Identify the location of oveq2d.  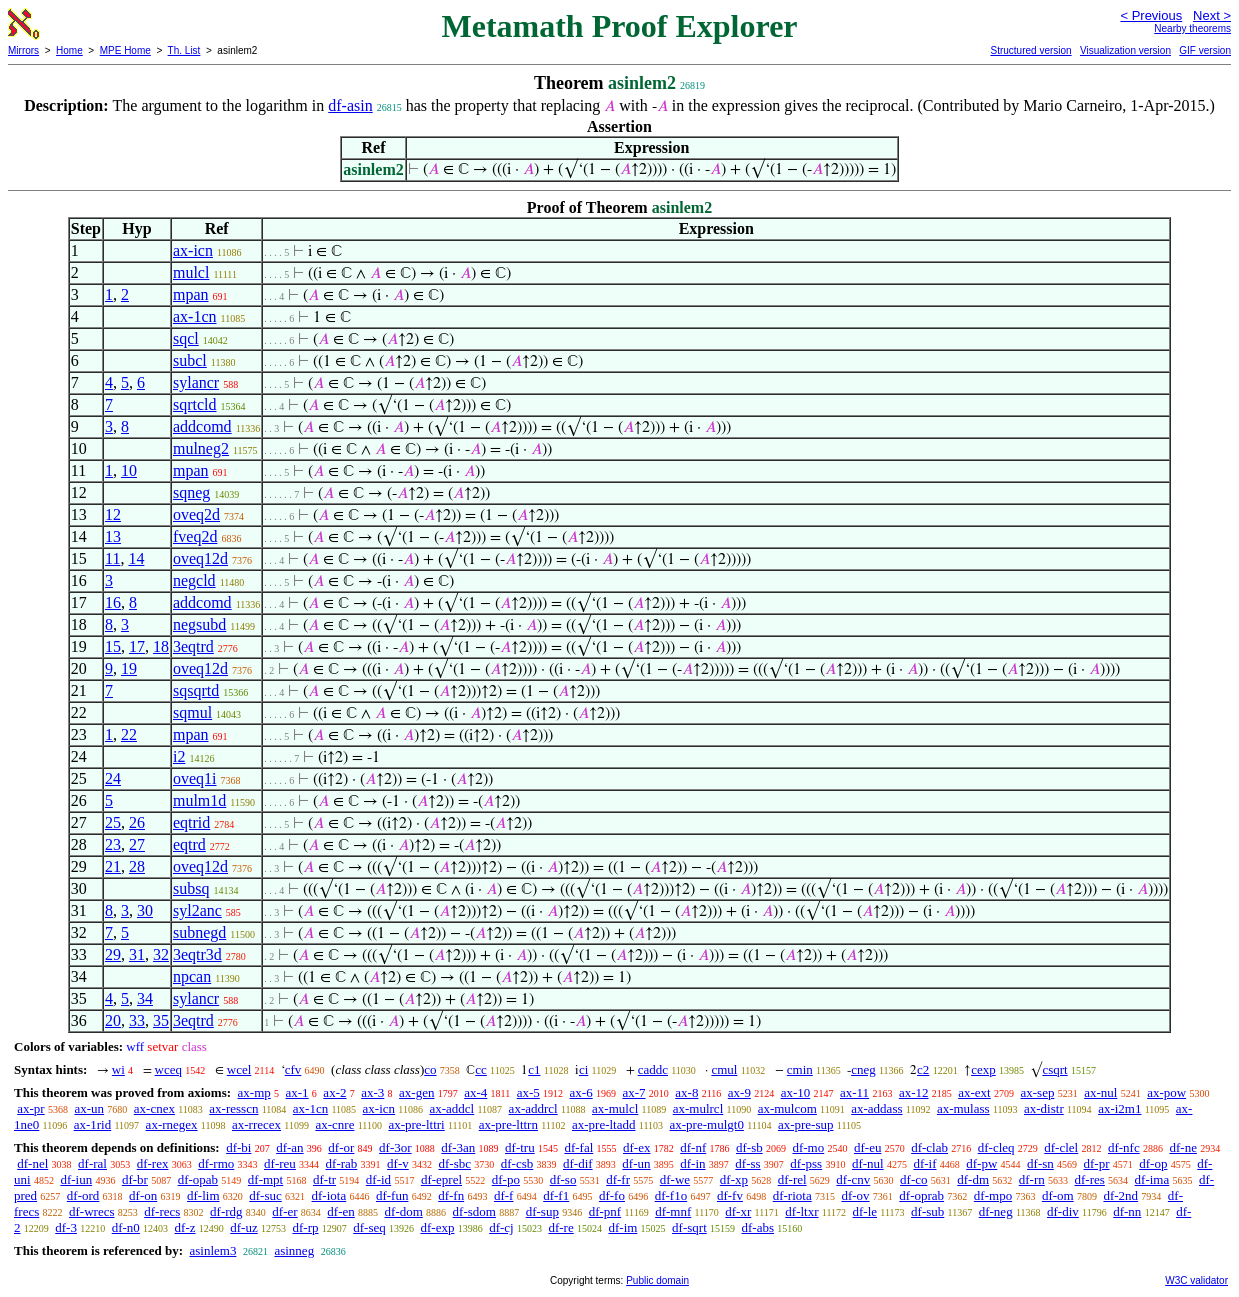
(196, 514).